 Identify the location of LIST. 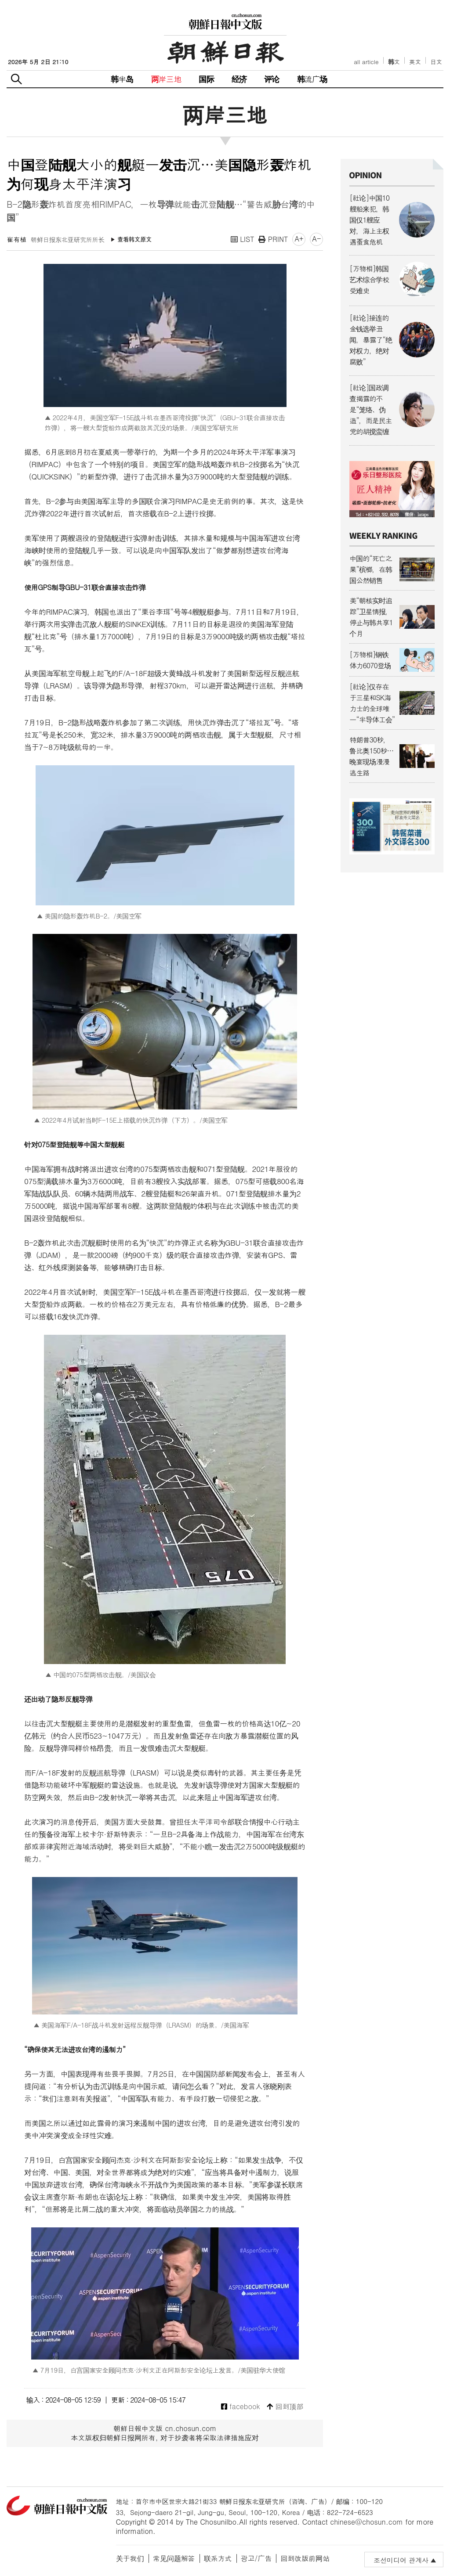
(242, 239).